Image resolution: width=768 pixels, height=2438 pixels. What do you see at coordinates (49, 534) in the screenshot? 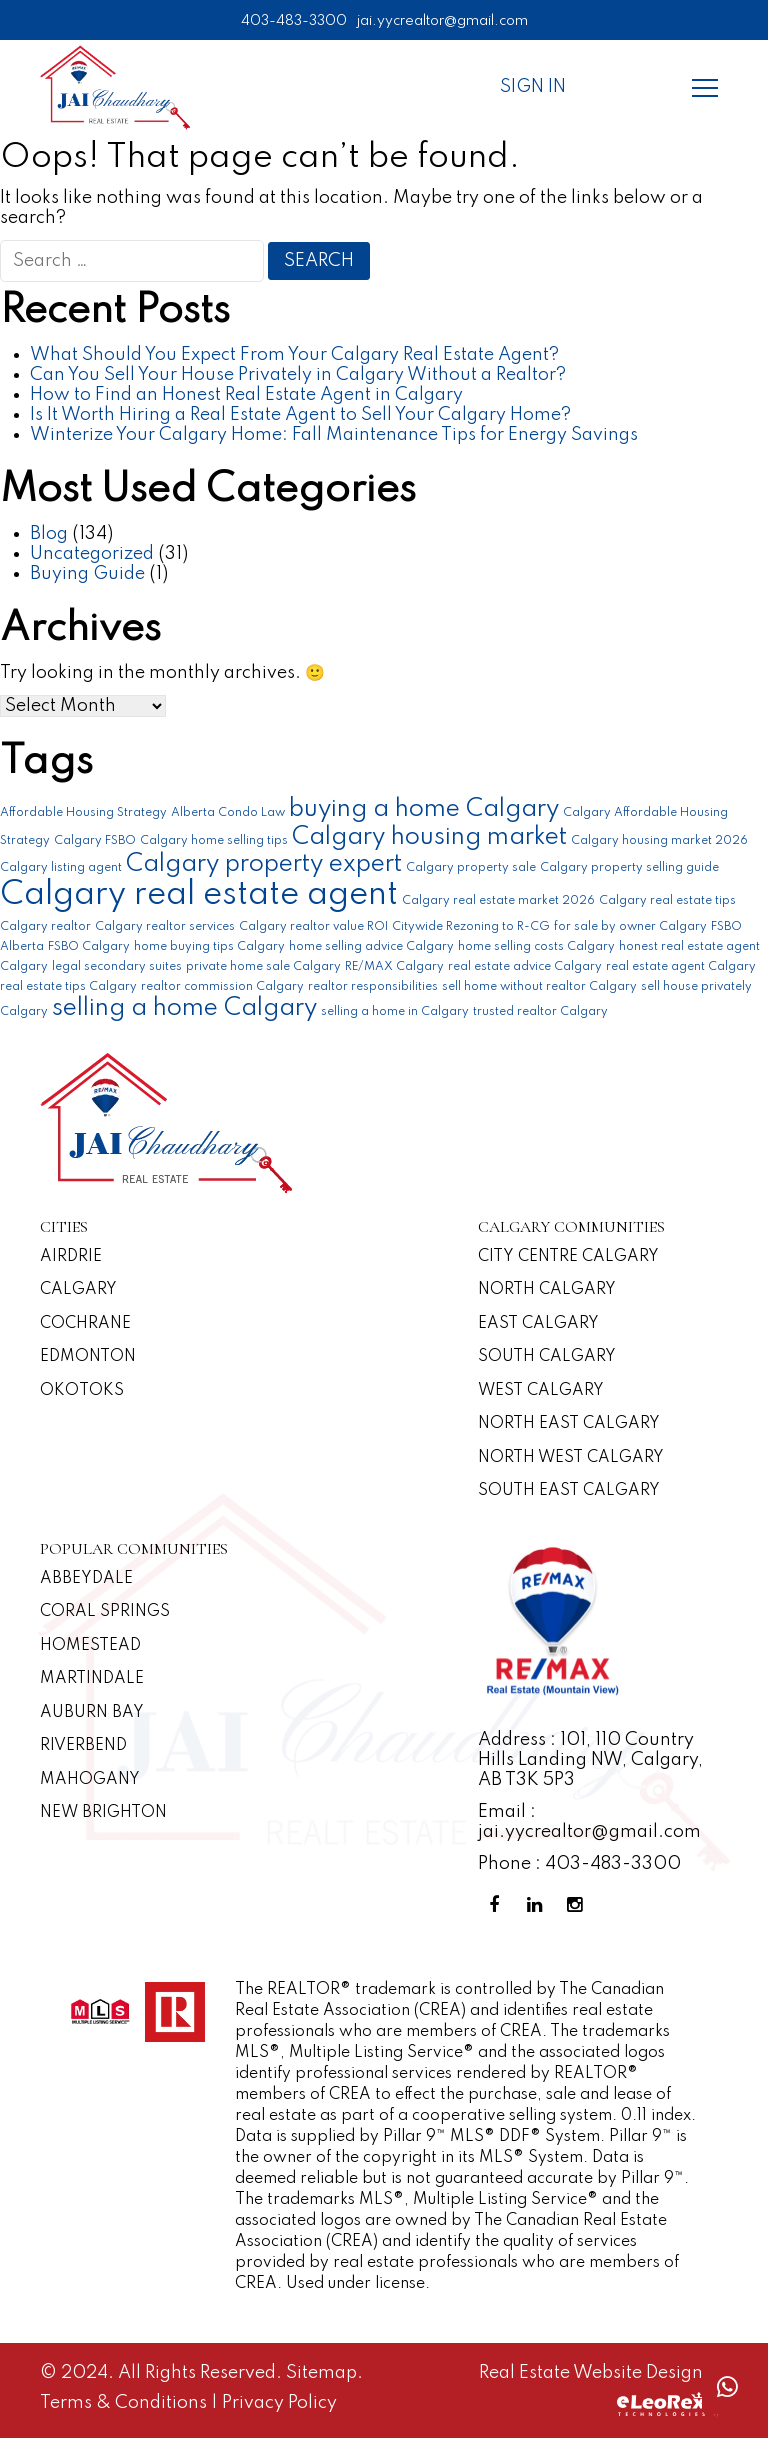
I see `Blog` at bounding box center [49, 534].